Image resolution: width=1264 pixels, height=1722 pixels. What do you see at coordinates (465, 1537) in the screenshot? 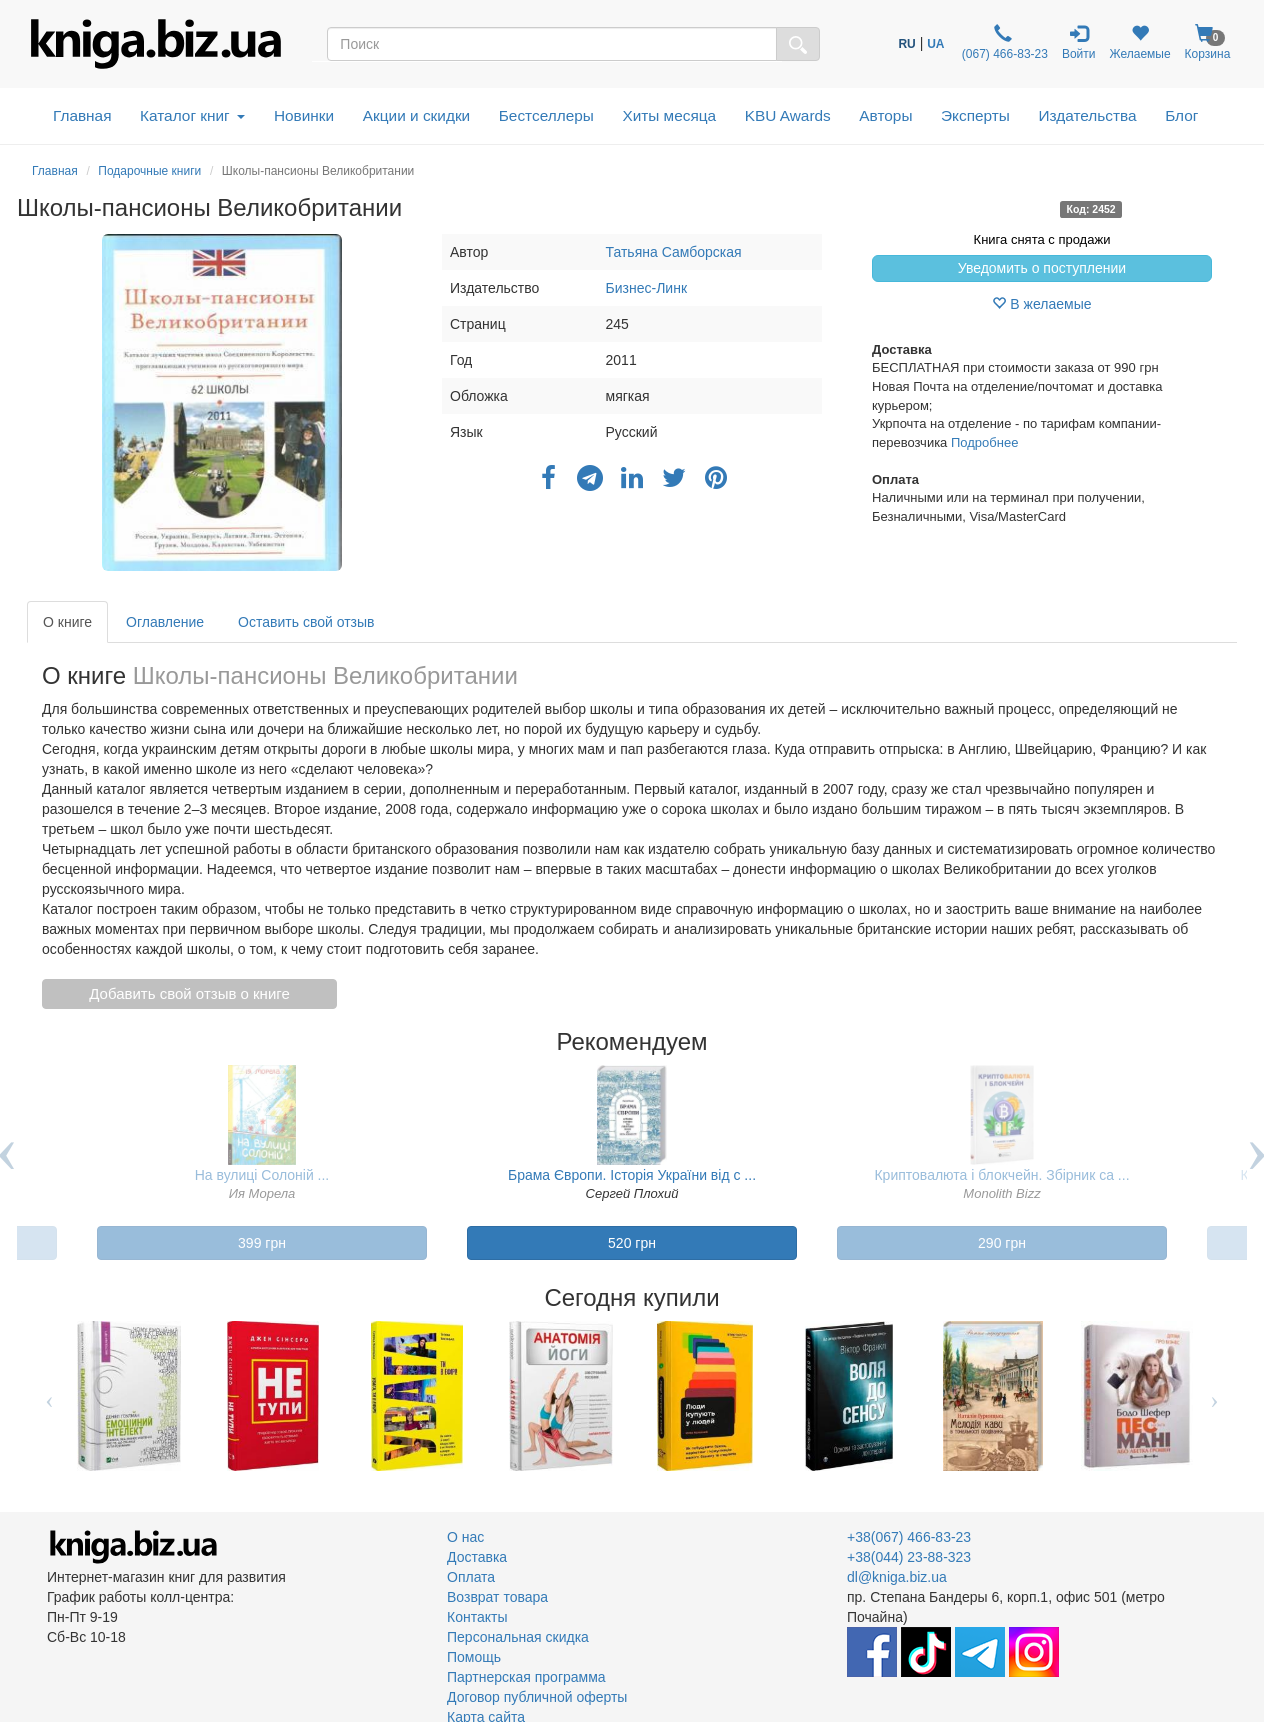
I see `О нас` at bounding box center [465, 1537].